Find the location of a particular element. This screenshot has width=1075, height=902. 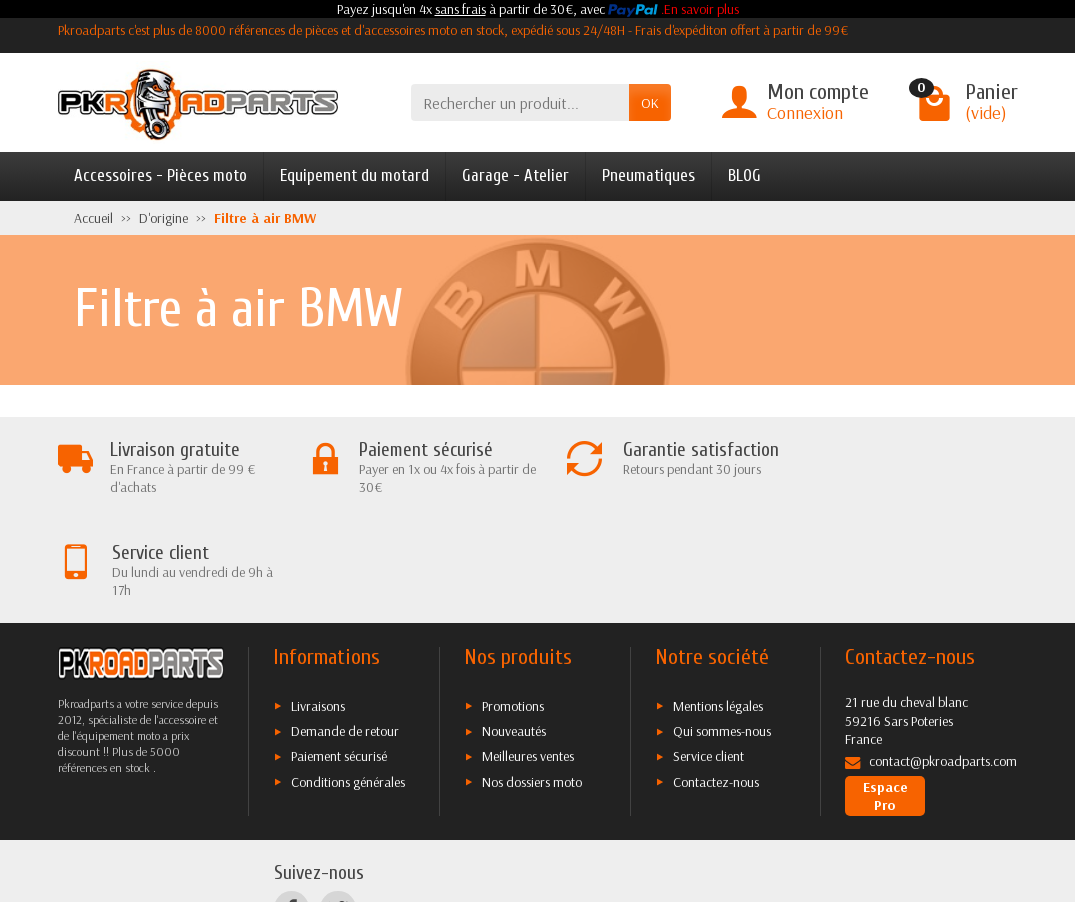

Garage - Atelier is located at coordinates (515, 175).